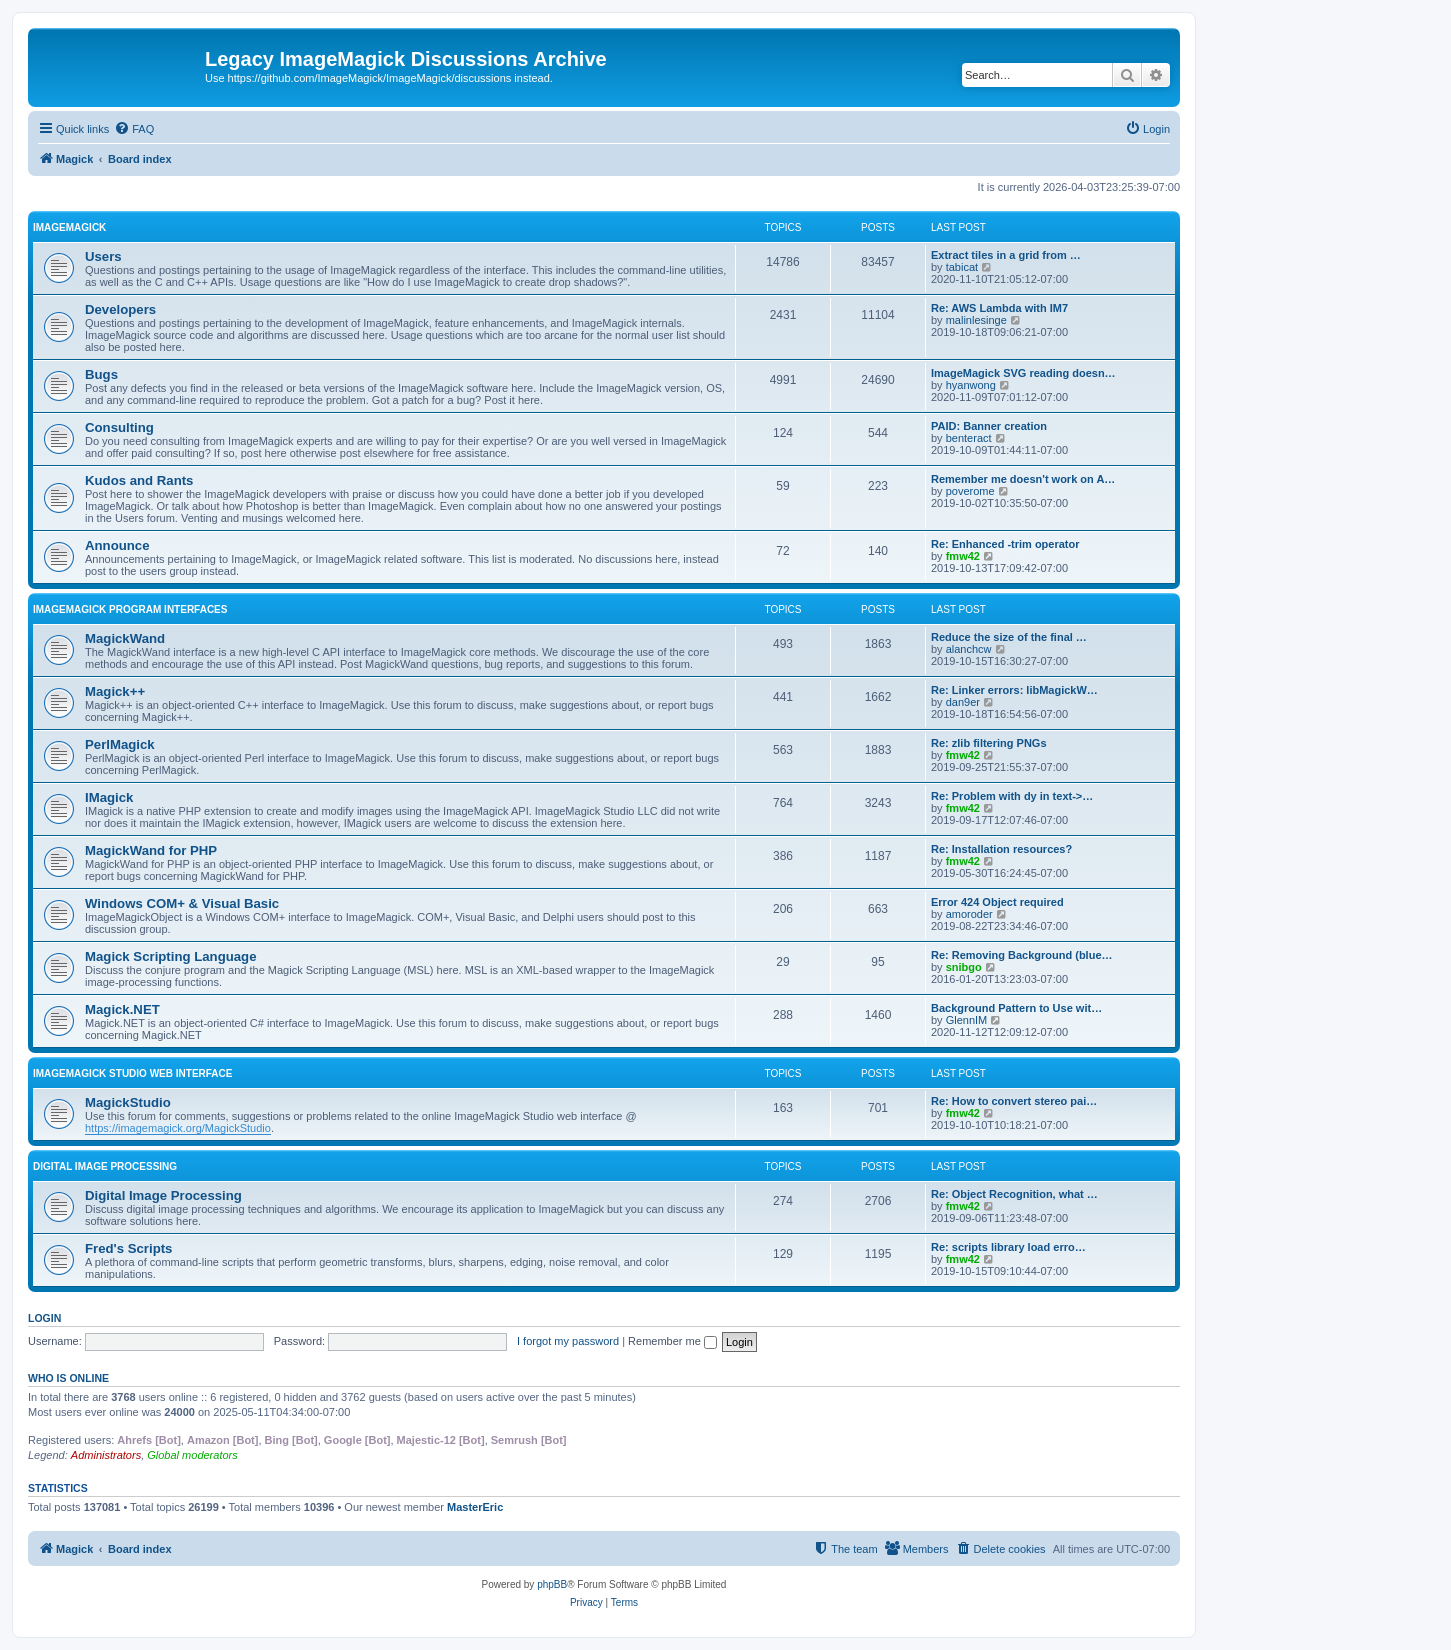 Image resolution: width=1451 pixels, height=1650 pixels. Describe the element at coordinates (128, 1102) in the screenshot. I see `MagickStudio` at that location.